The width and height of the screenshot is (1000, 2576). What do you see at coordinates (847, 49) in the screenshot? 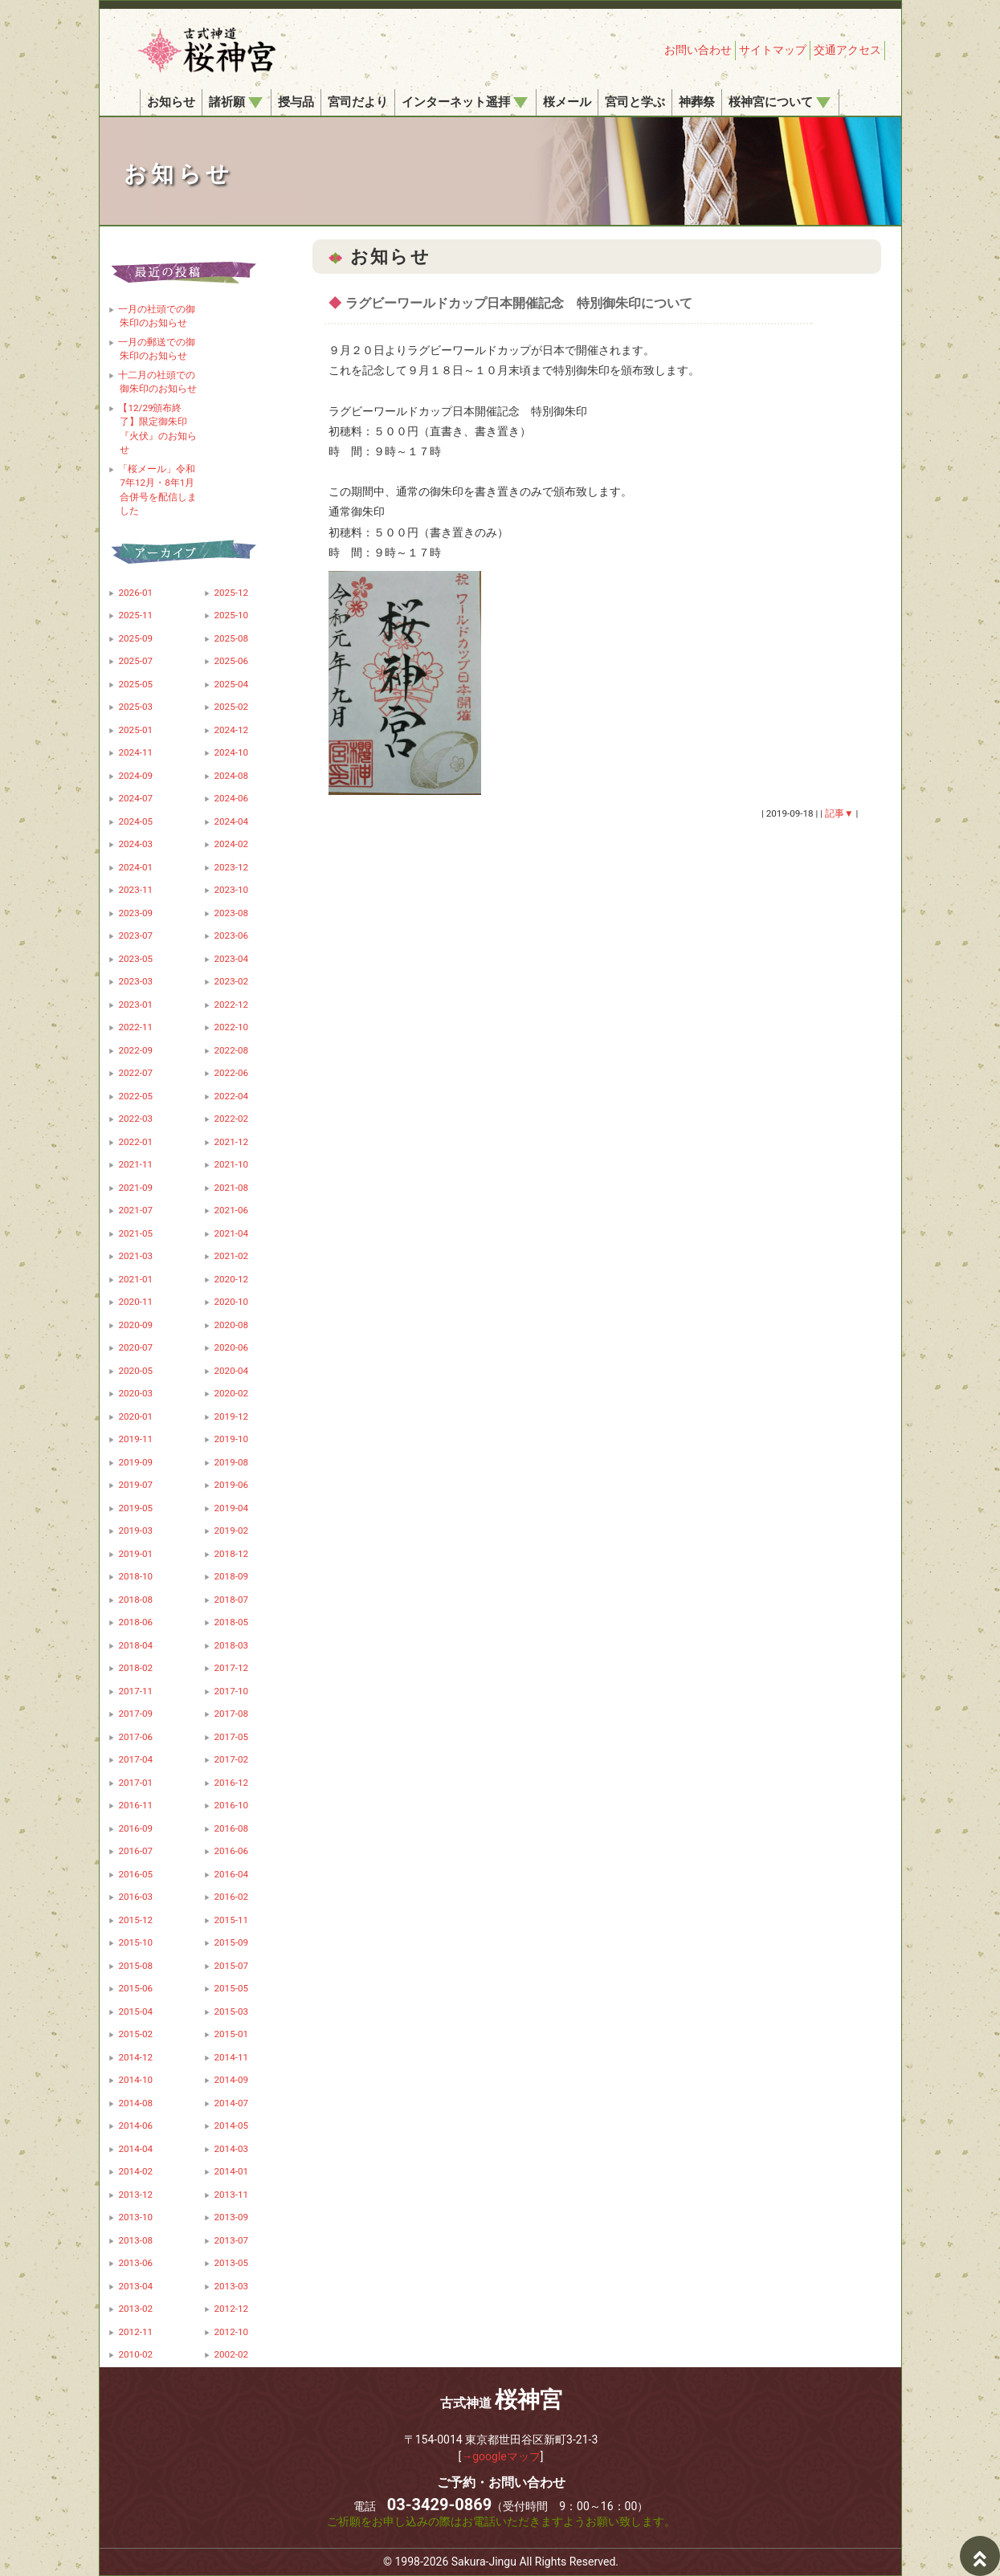
I see `交通アクセス` at bounding box center [847, 49].